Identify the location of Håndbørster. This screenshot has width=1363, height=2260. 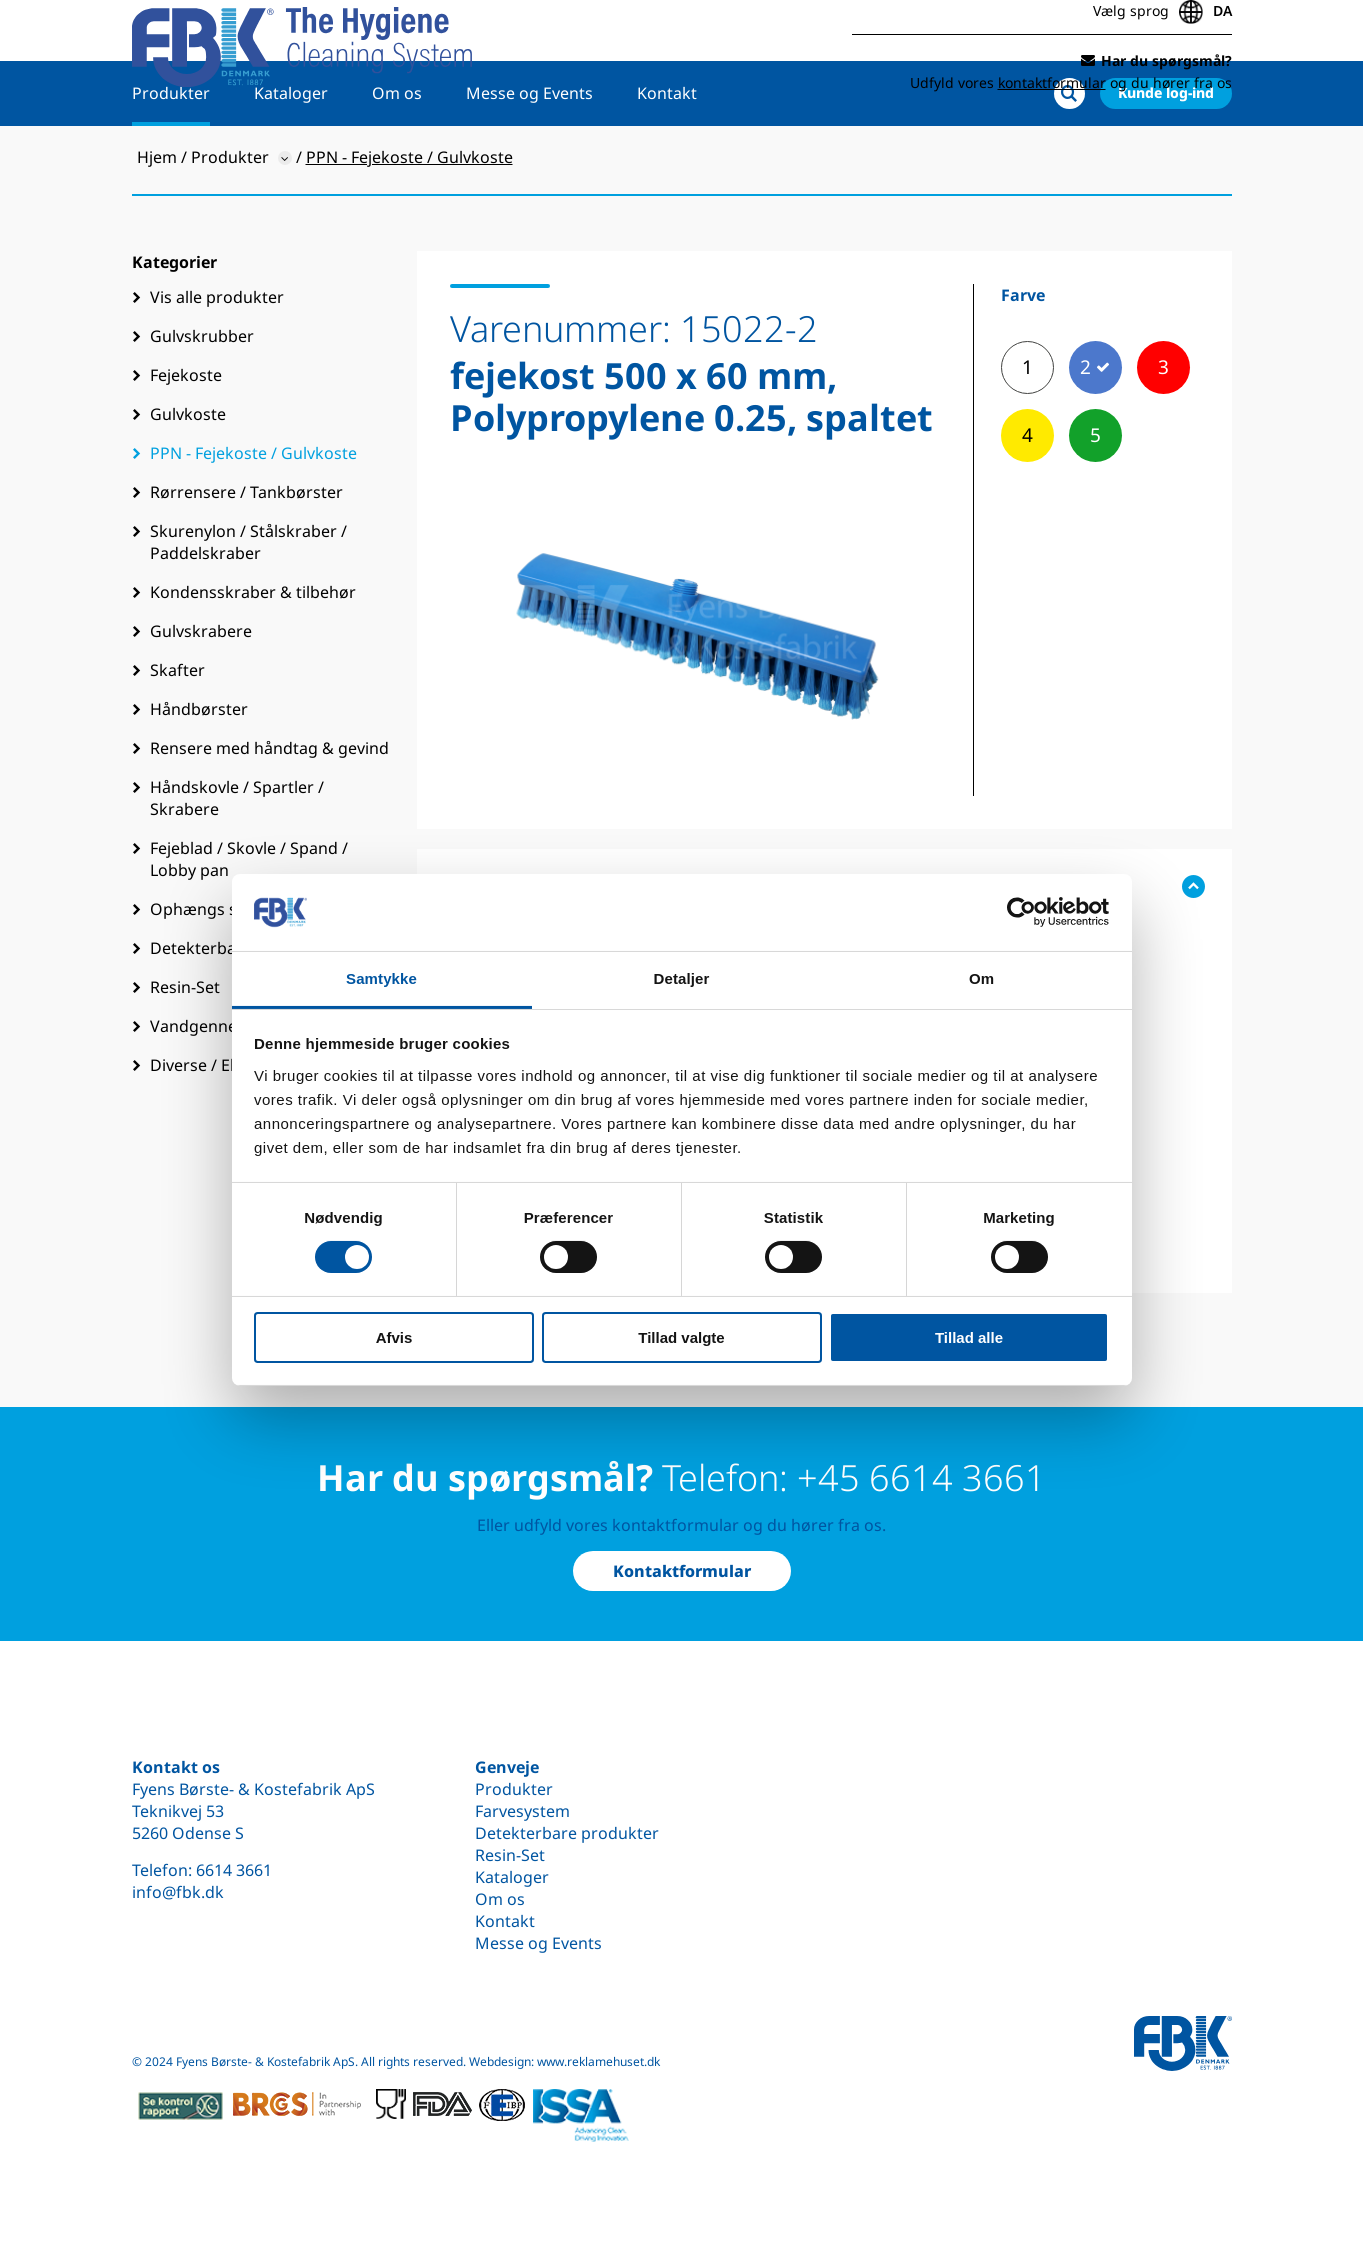
(199, 773).